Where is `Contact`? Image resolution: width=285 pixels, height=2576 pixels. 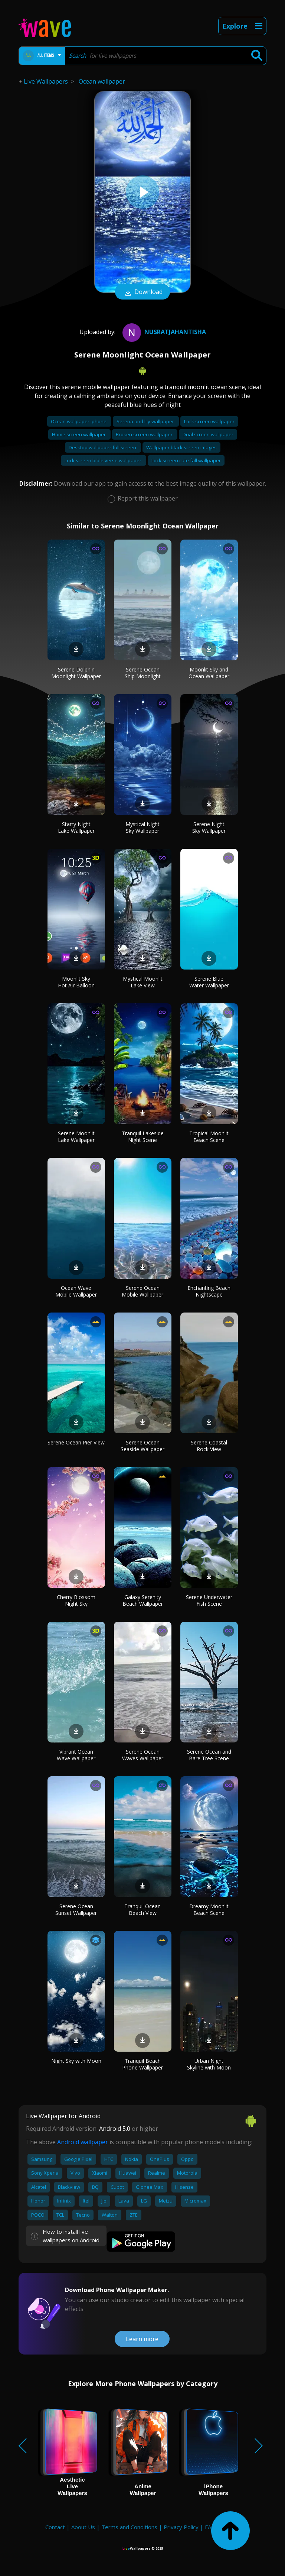 Contact is located at coordinates (55, 2527).